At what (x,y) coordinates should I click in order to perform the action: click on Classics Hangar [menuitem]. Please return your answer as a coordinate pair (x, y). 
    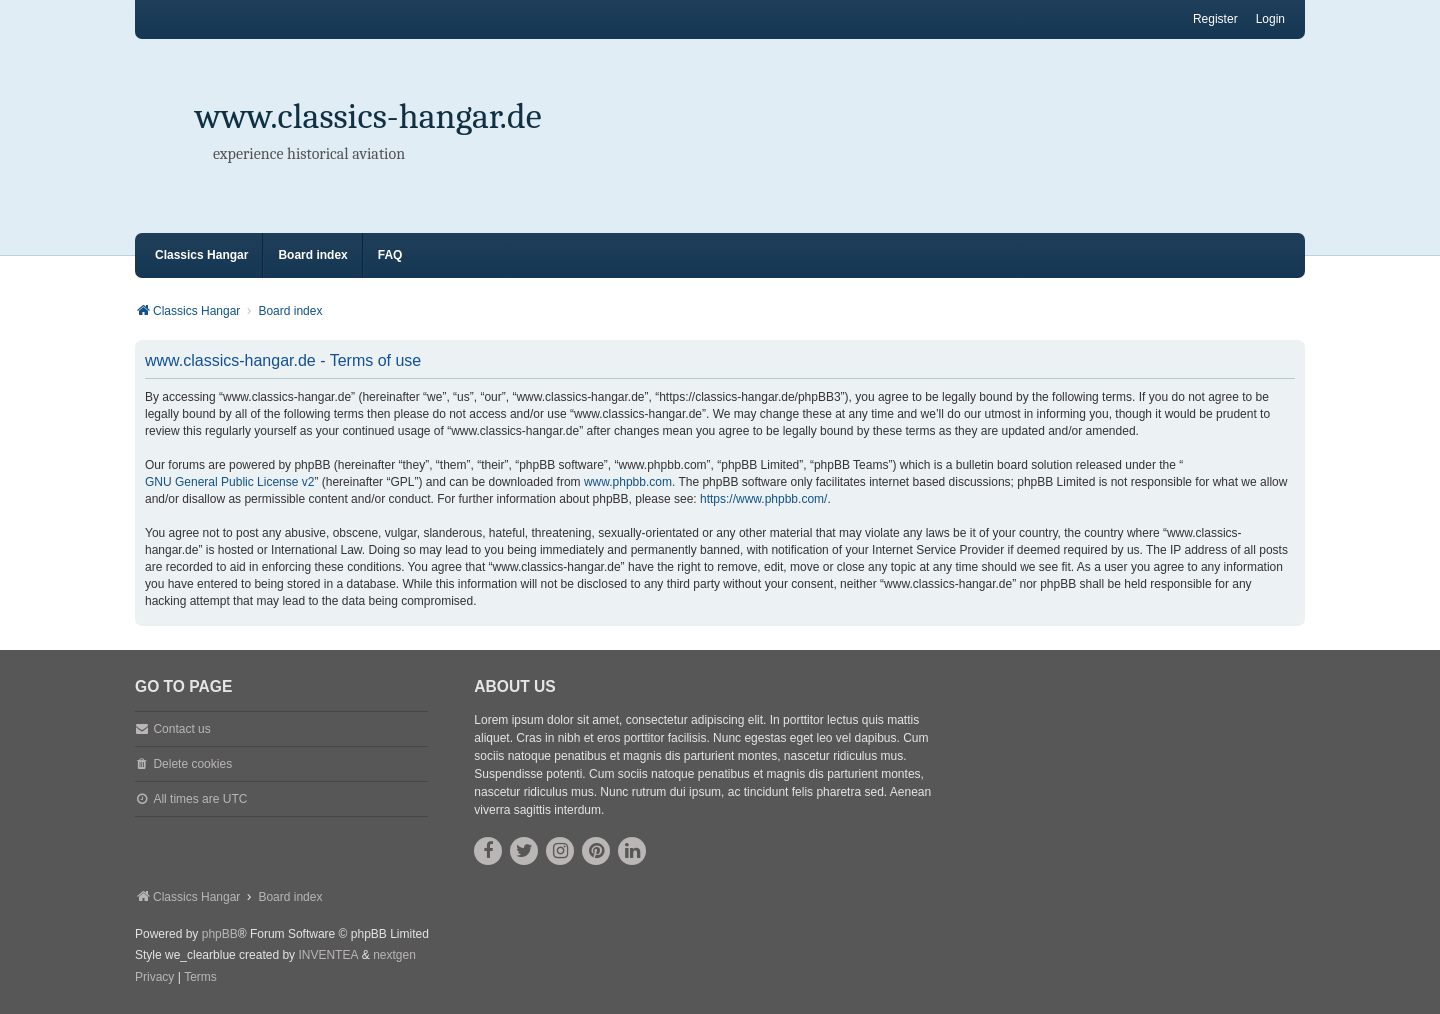
    Looking at the image, I should click on (201, 255).